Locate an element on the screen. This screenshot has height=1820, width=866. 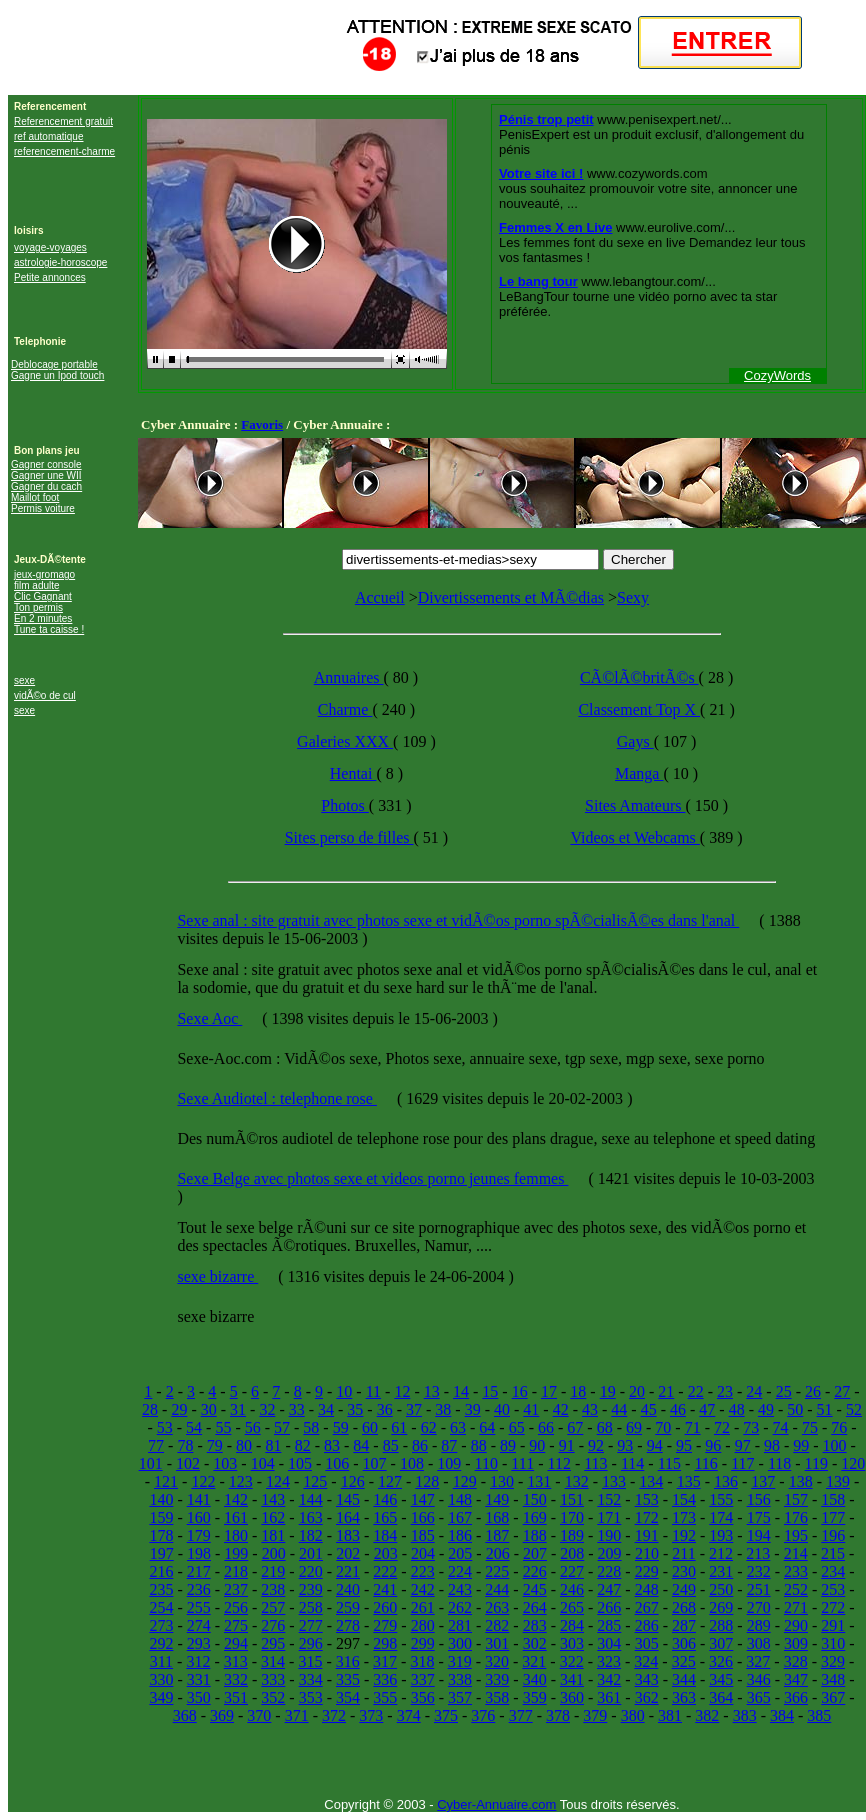
95 is located at coordinates (684, 1445).